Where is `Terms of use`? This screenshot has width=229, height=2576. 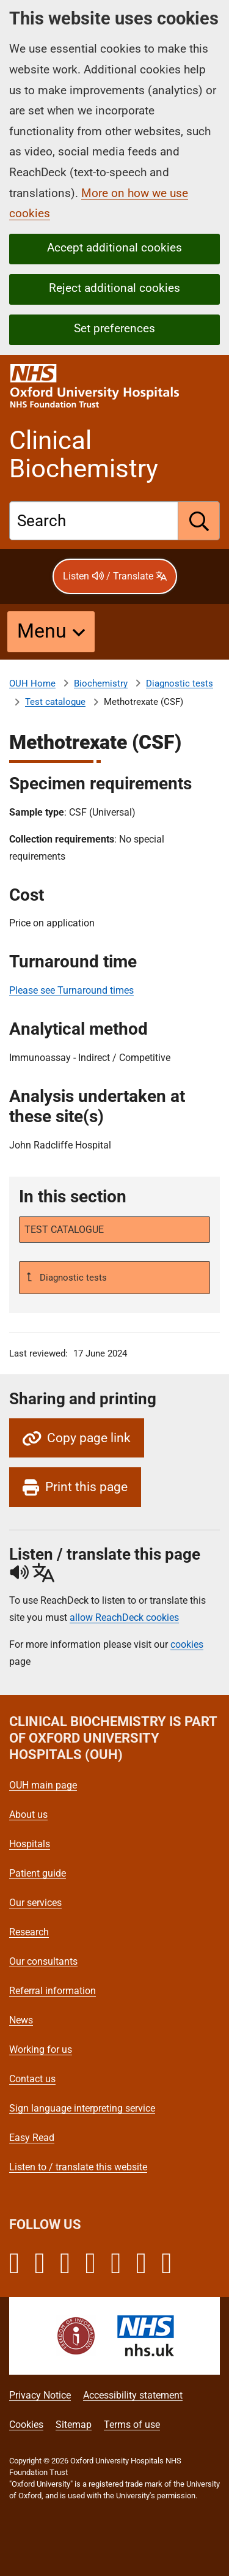
Terms of use is located at coordinates (132, 2424).